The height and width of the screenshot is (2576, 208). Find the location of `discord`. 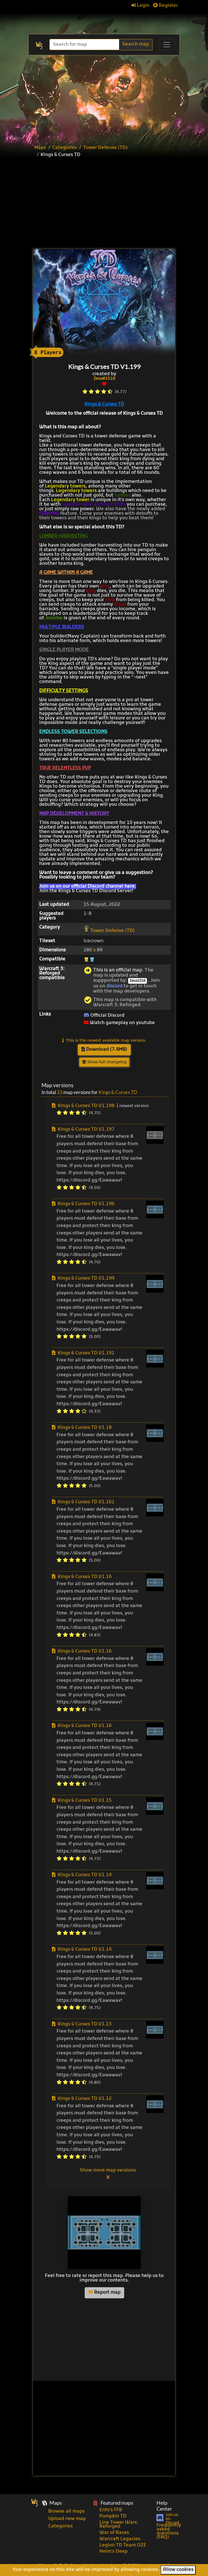

discord is located at coordinates (114, 986).